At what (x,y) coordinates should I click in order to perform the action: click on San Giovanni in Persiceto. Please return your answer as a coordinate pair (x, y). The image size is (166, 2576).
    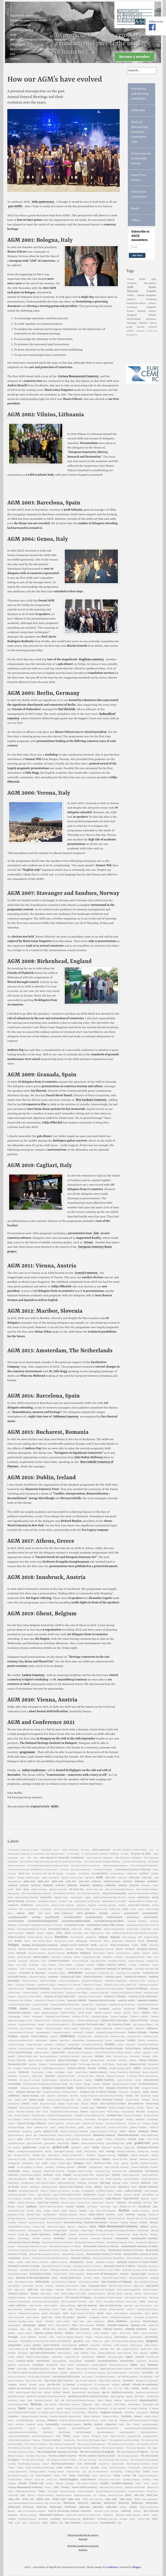
    Looking at the image, I should click on (39, 2377).